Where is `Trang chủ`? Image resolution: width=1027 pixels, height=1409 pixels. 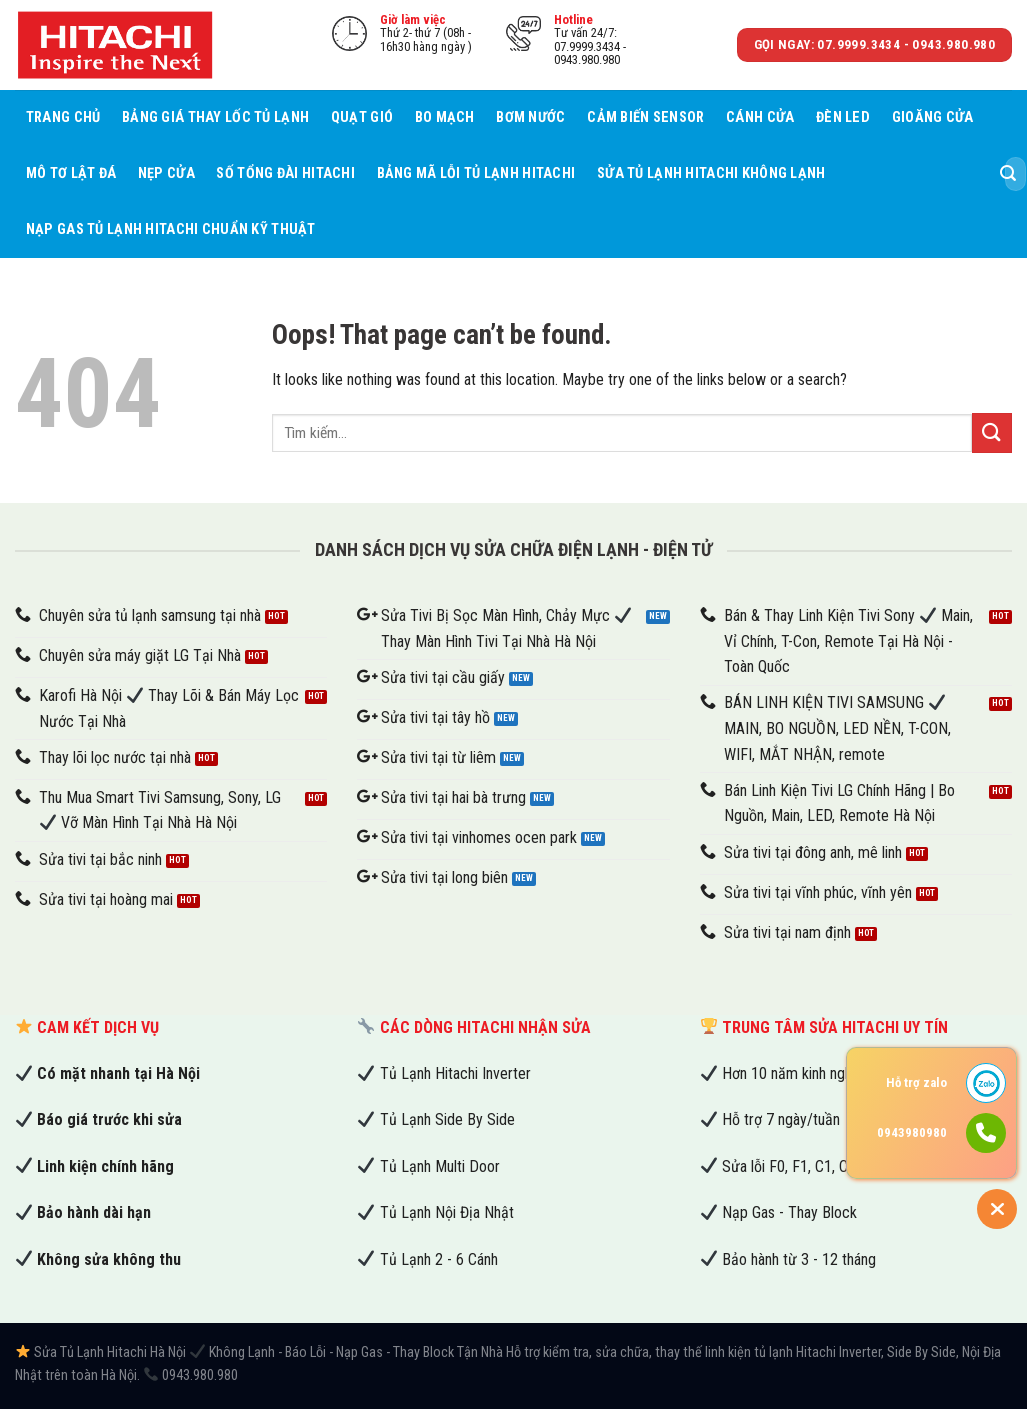 Trang chủ is located at coordinates (63, 117).